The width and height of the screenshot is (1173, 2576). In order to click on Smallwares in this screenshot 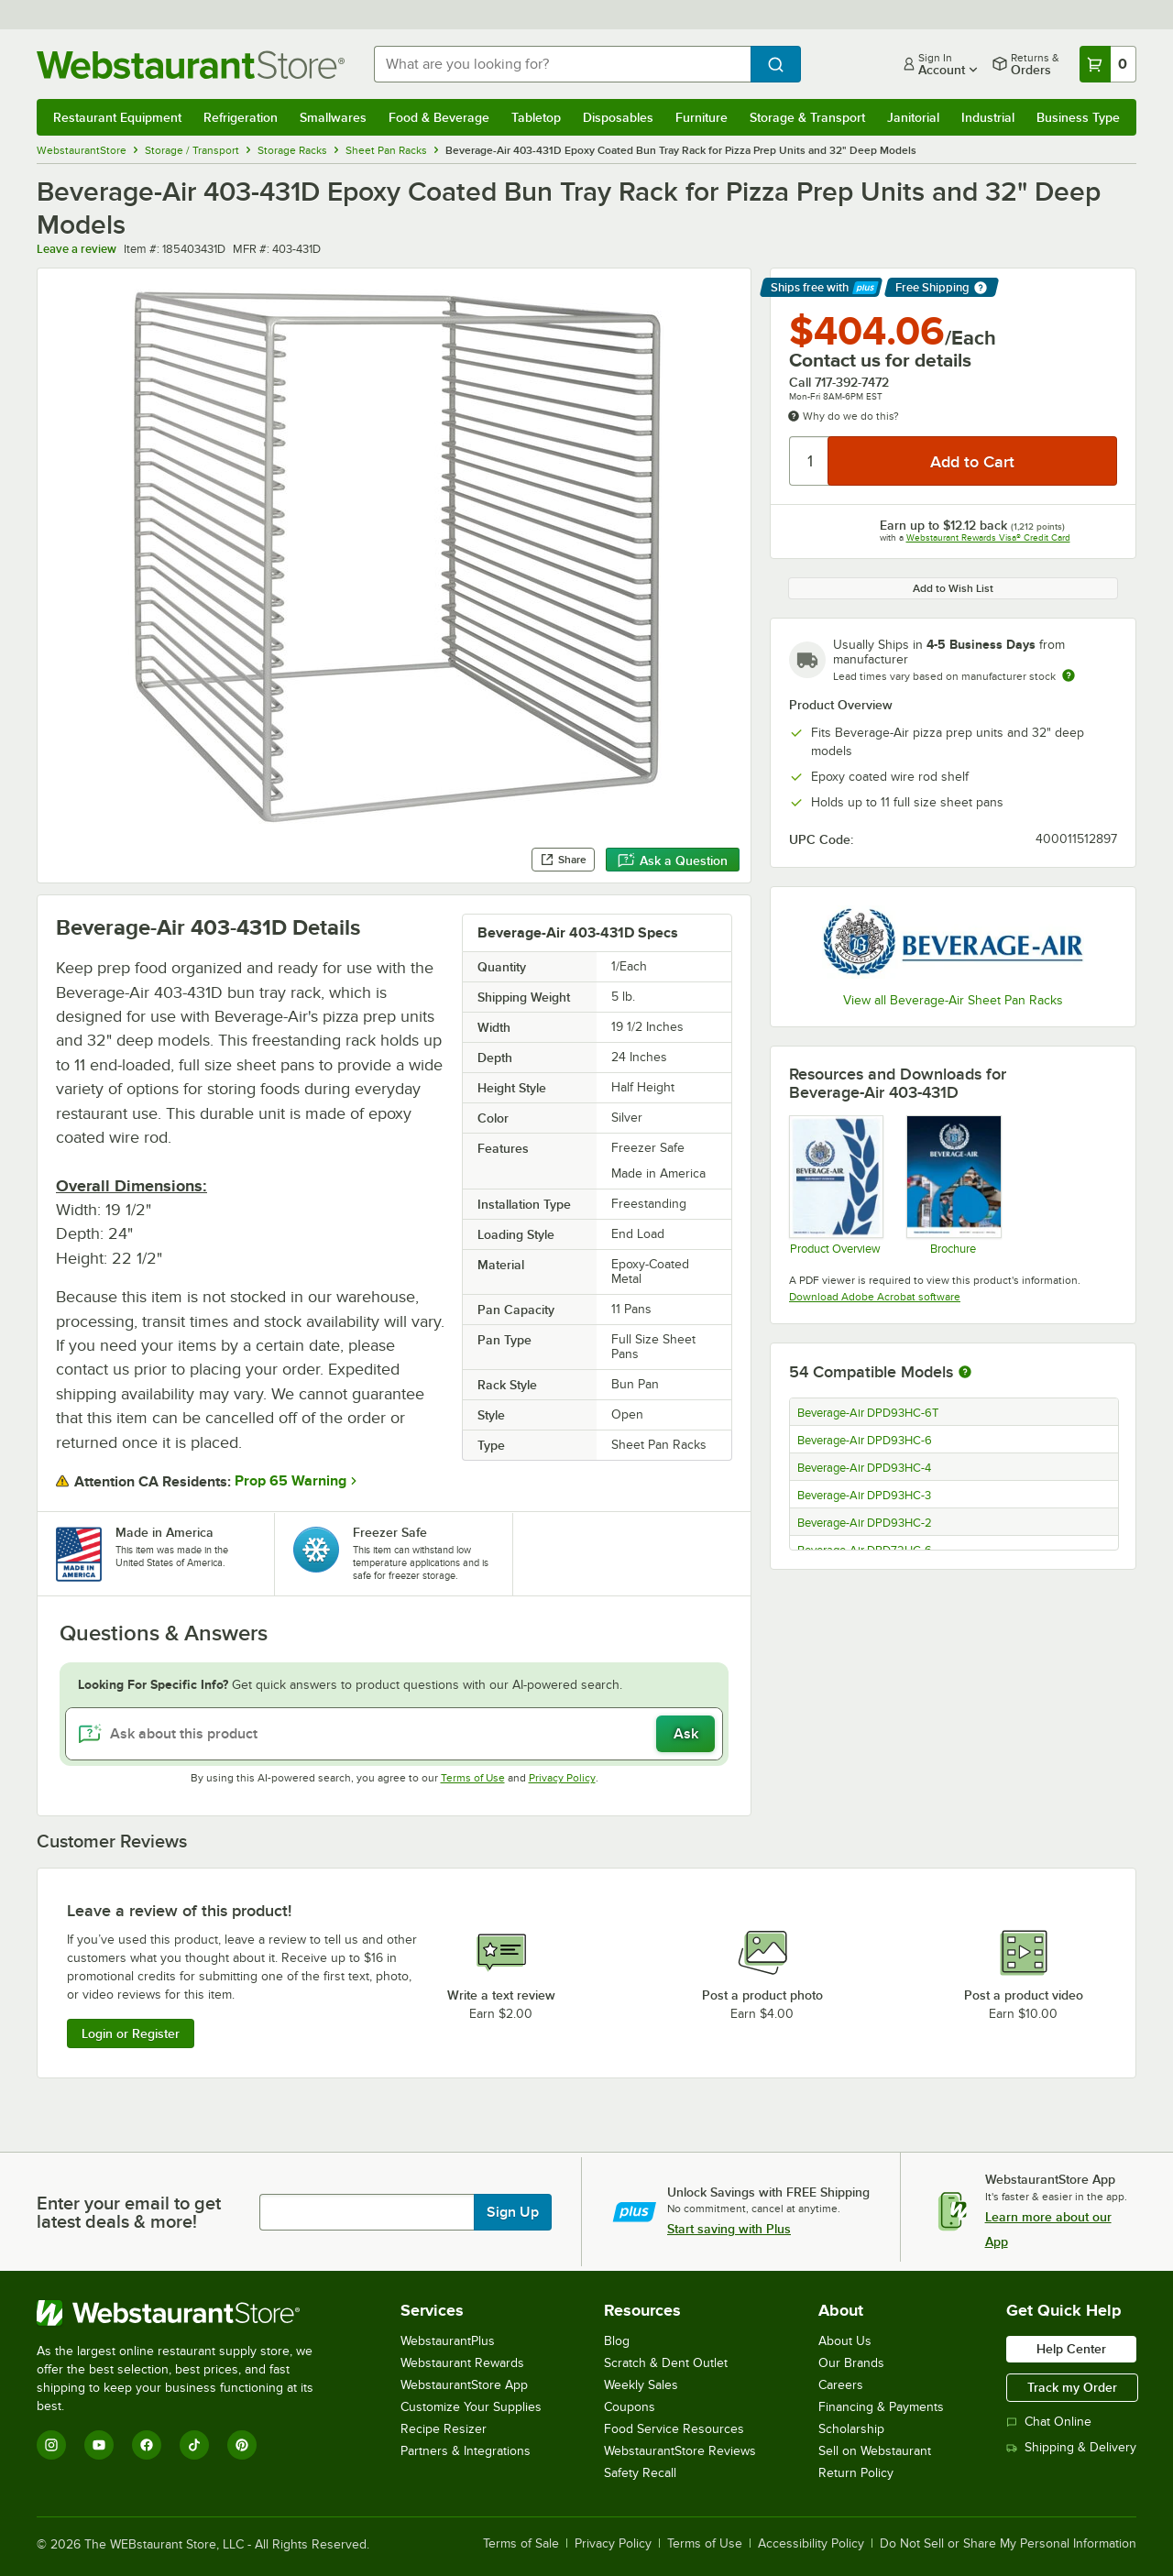, I will do `click(333, 117)`.